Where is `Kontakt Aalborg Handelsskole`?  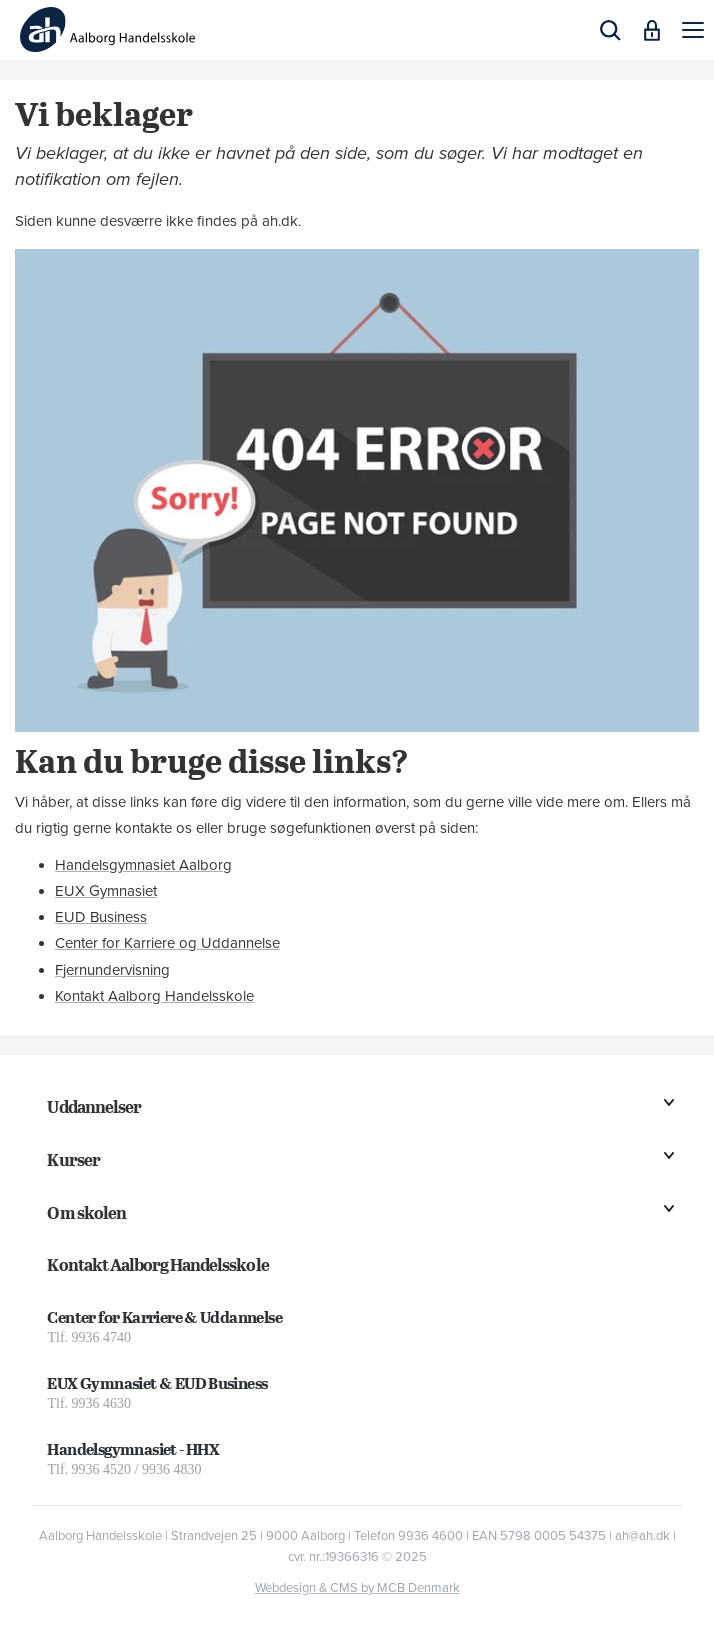 Kontakt Aalborg Handelsskole is located at coordinates (154, 996).